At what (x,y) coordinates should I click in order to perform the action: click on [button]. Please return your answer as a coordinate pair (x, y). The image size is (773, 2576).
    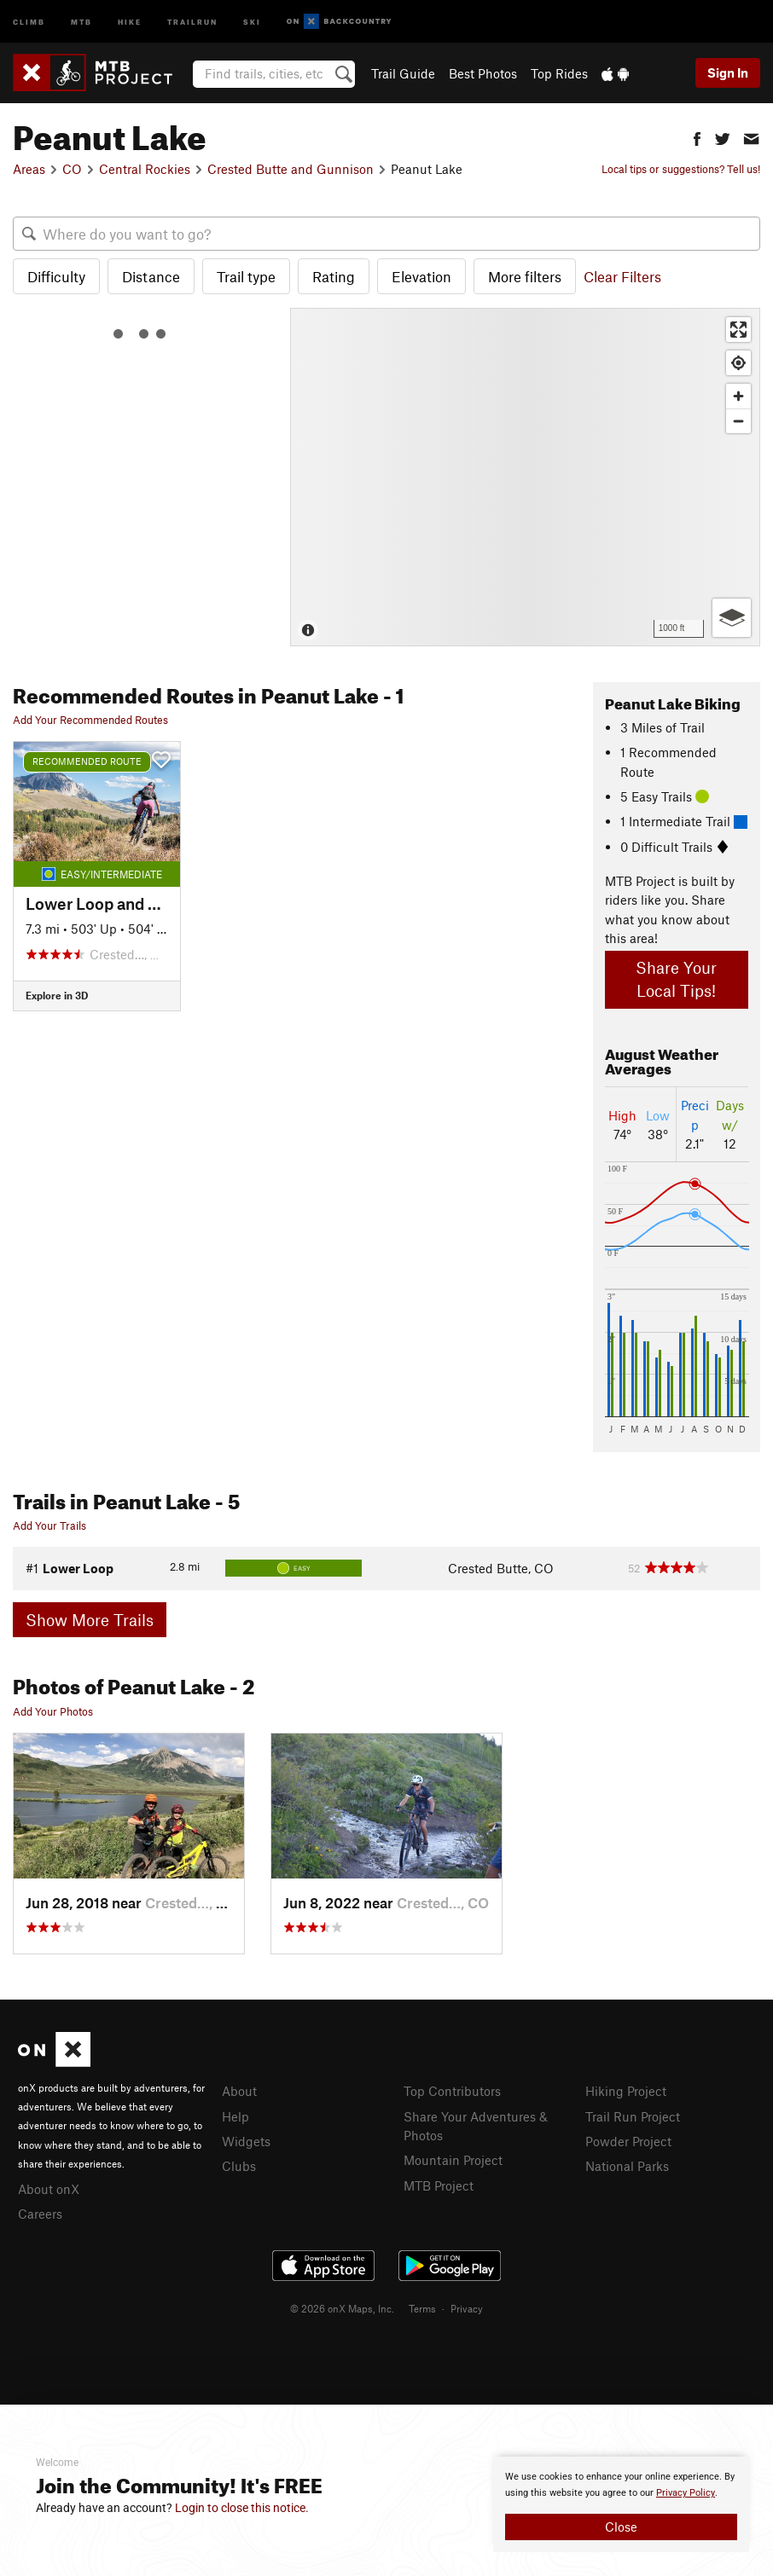
    Looking at the image, I should click on (697, 137).